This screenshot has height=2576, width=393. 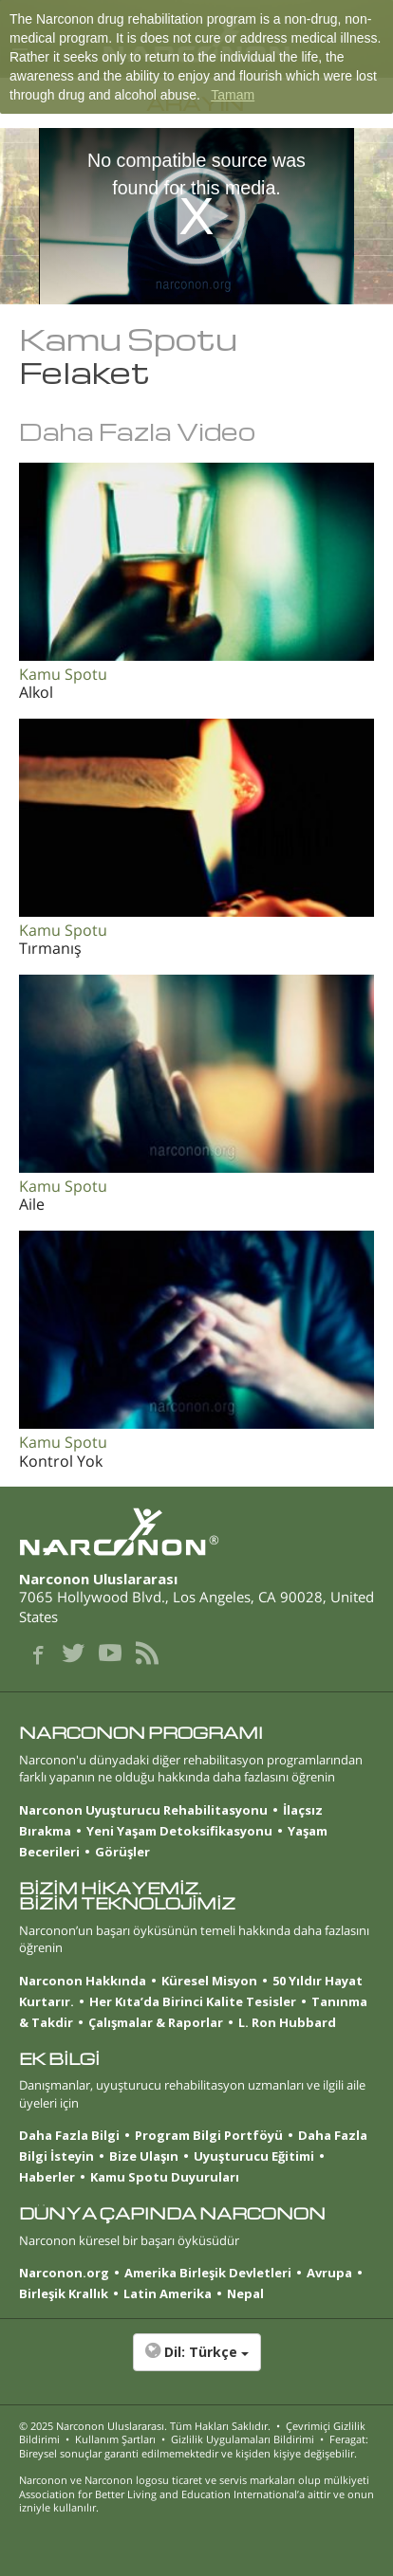 What do you see at coordinates (287, 2022) in the screenshot?
I see `L. Ron Hubbard` at bounding box center [287, 2022].